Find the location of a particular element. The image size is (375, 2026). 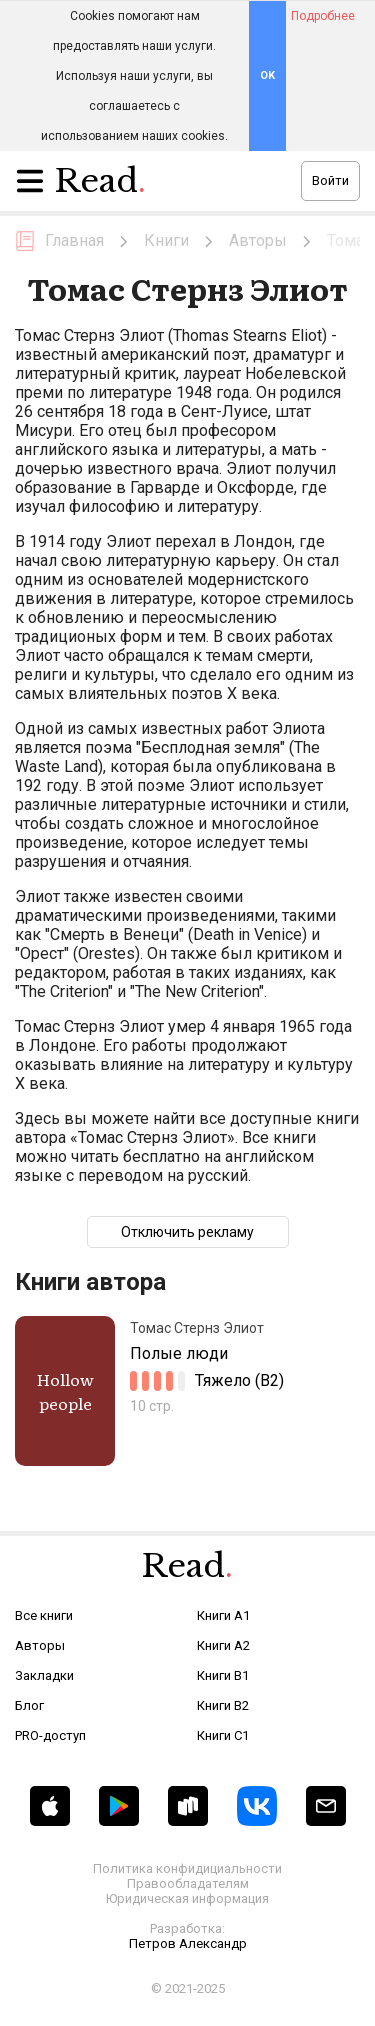

Все книги is located at coordinates (44, 1615).